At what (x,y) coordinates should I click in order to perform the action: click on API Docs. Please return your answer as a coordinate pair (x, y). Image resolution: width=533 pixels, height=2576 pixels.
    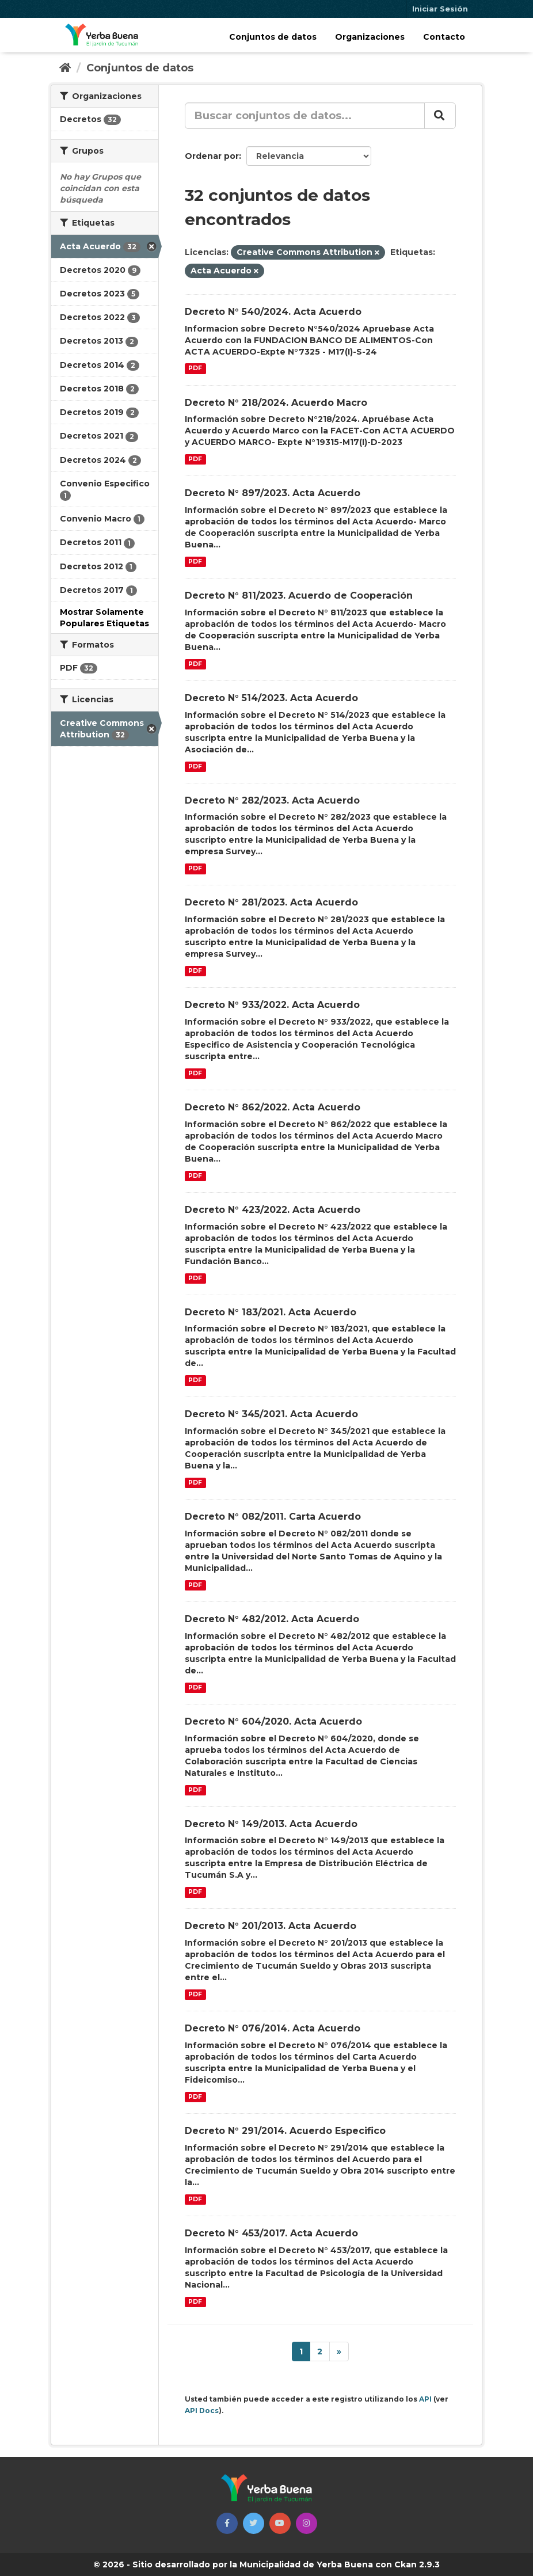
    Looking at the image, I should click on (202, 2410).